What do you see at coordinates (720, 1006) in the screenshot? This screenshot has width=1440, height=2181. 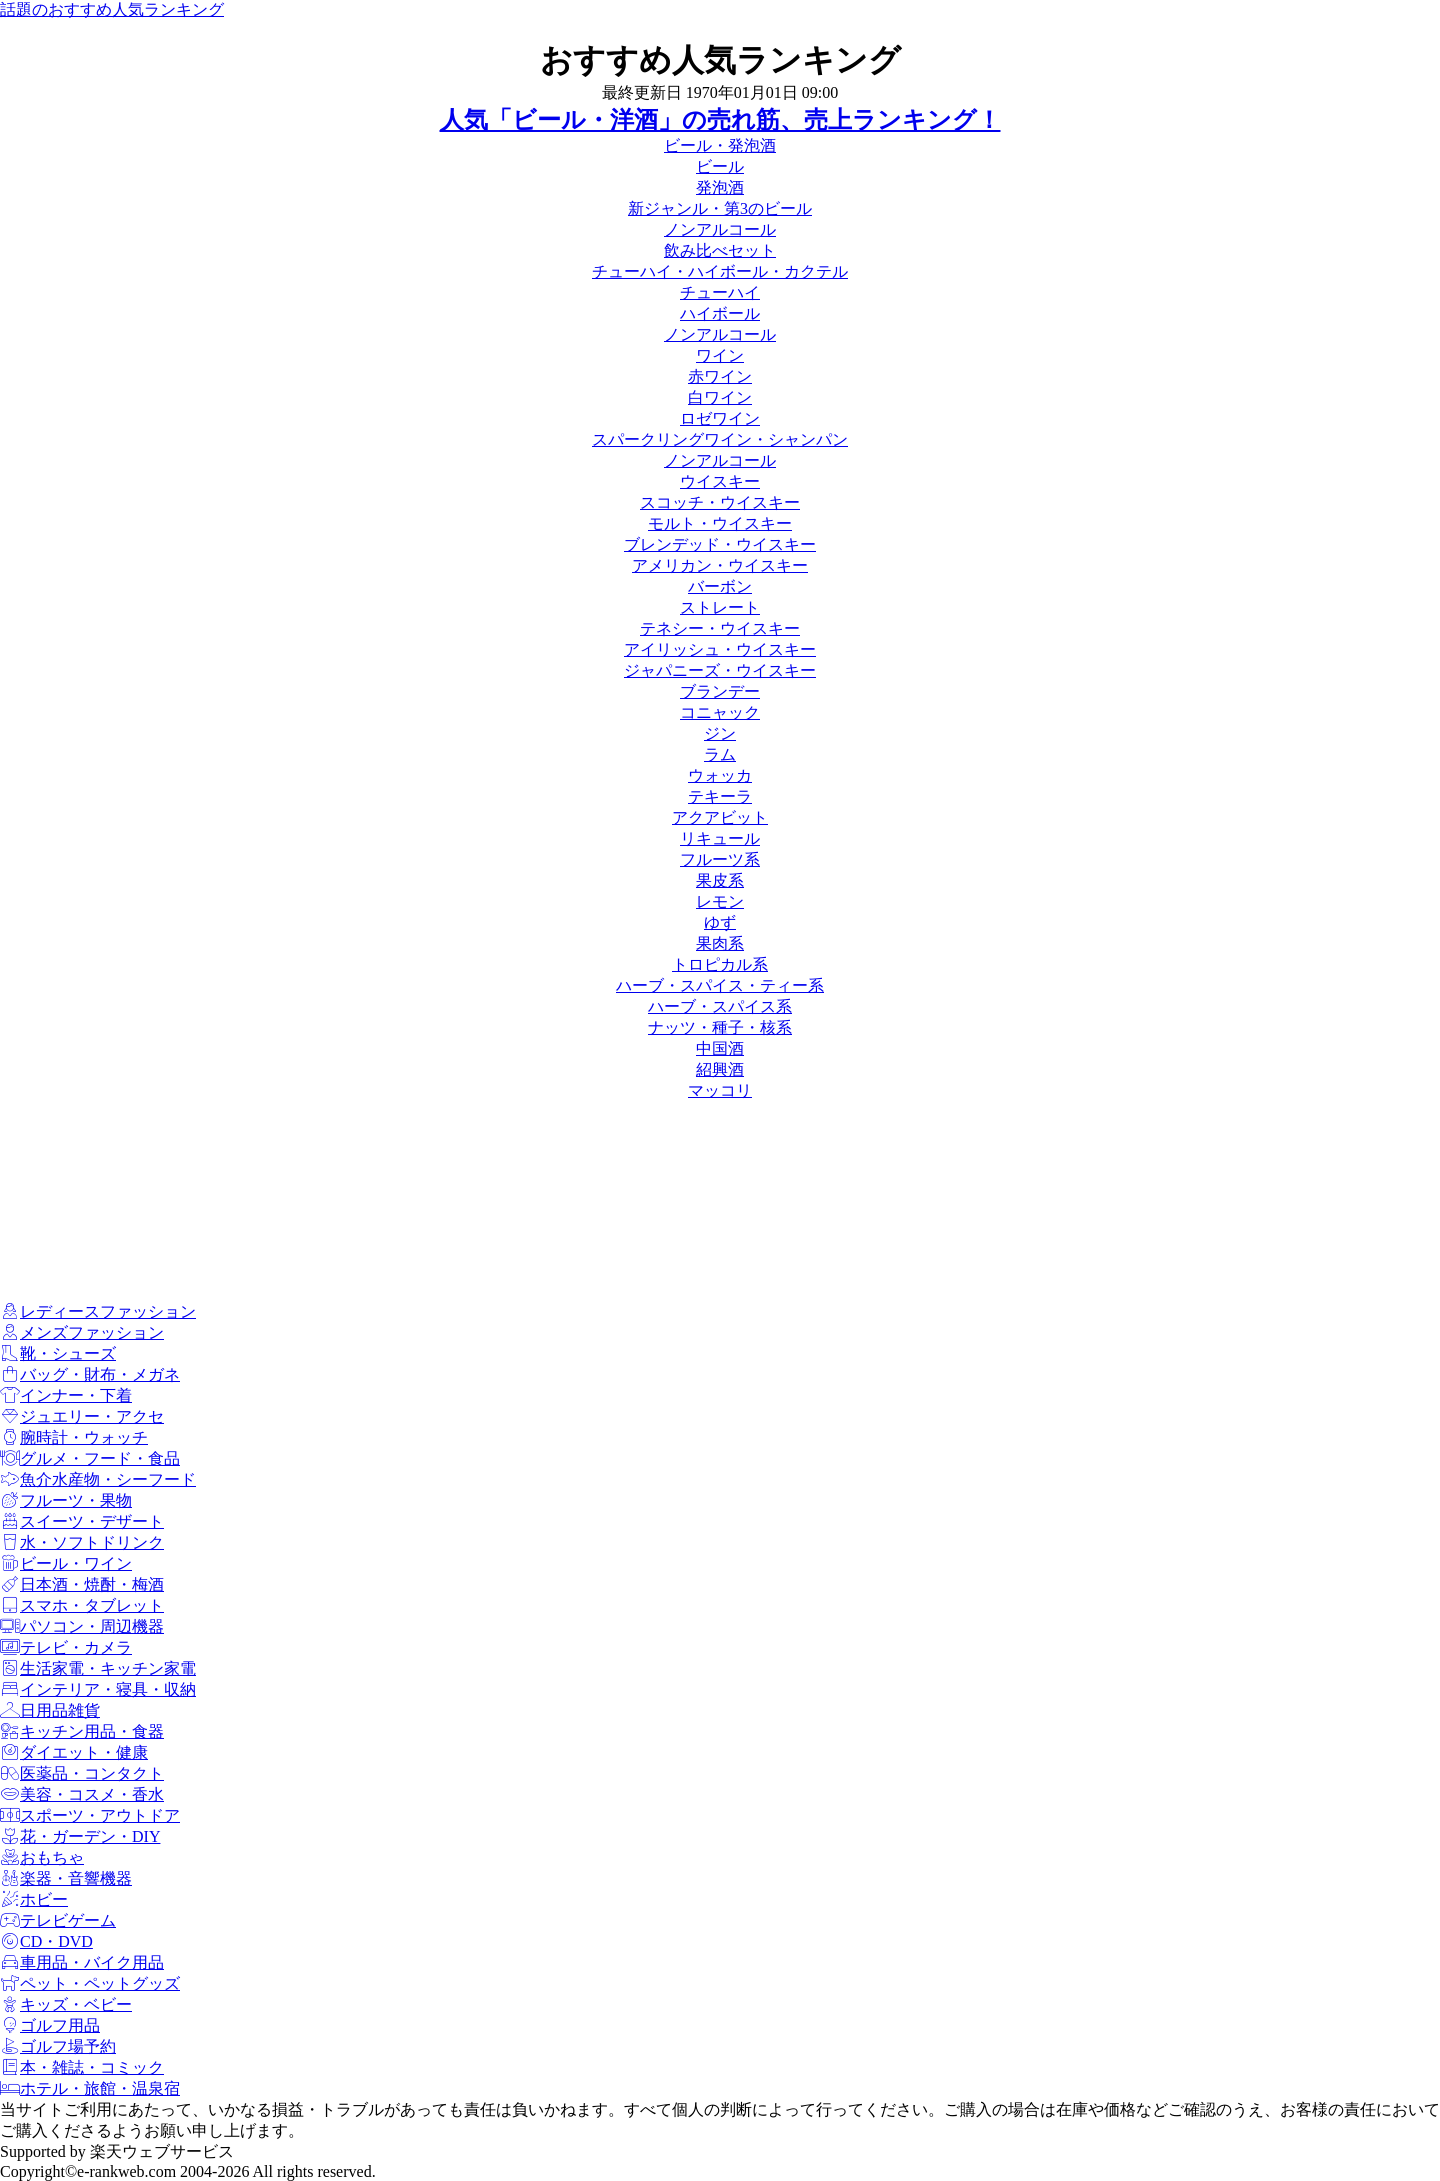 I see `ハーブ・スパイス系` at bounding box center [720, 1006].